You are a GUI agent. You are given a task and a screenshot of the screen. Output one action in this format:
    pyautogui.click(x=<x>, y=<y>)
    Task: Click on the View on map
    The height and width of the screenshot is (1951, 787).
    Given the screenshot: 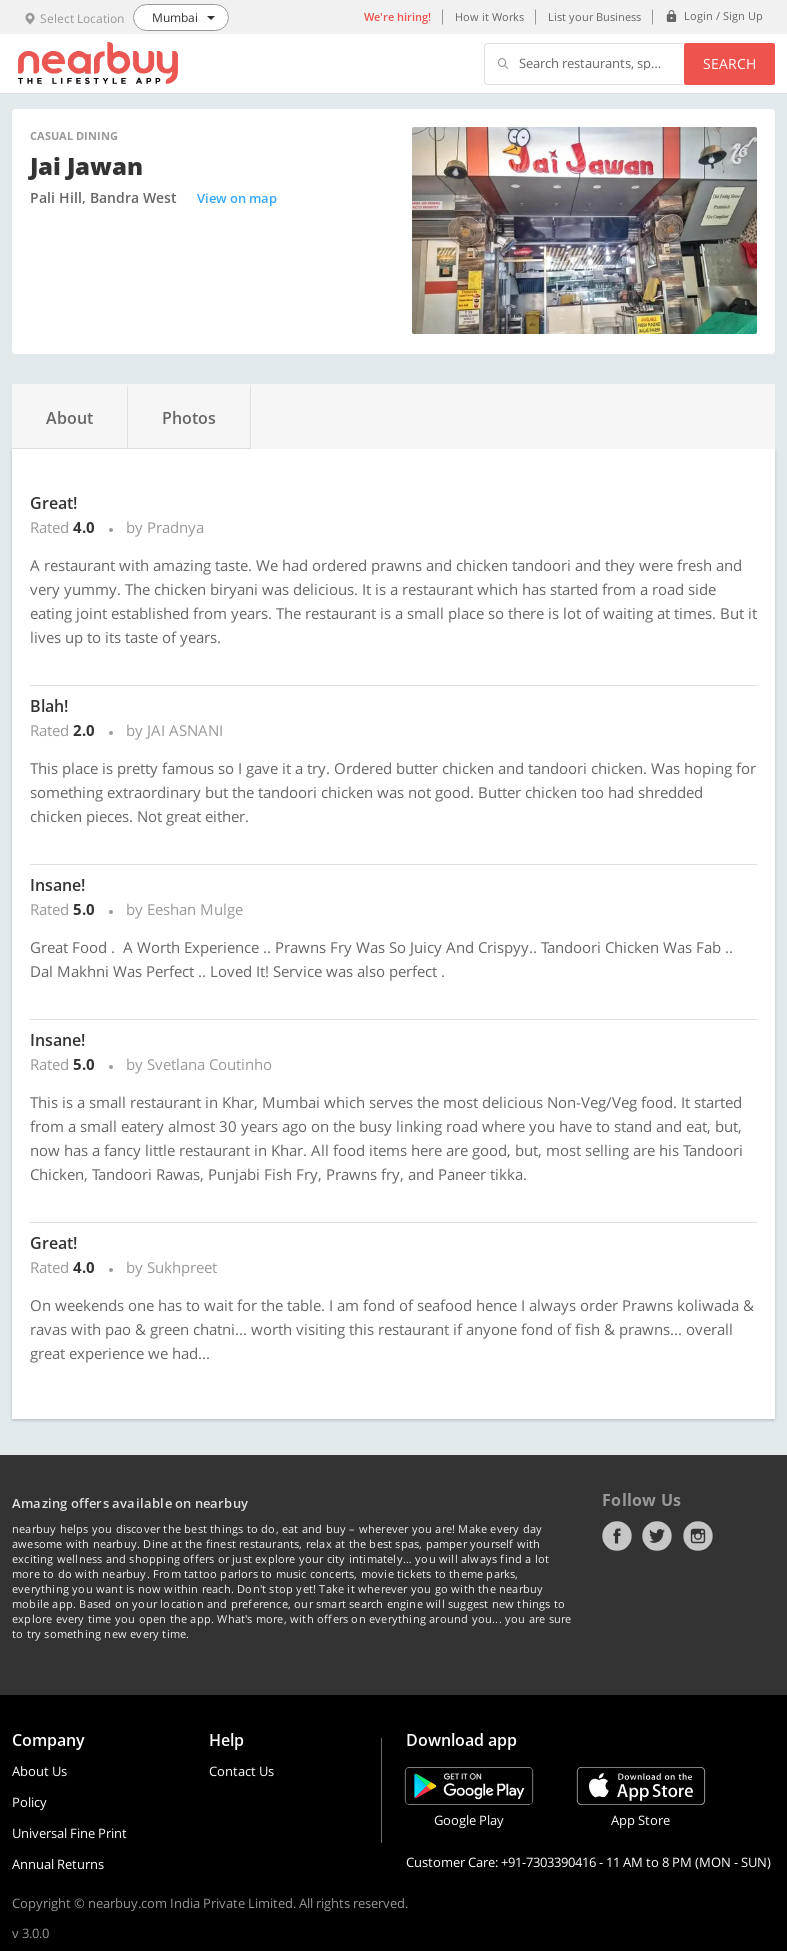 What is the action you would take?
    pyautogui.click(x=237, y=198)
    